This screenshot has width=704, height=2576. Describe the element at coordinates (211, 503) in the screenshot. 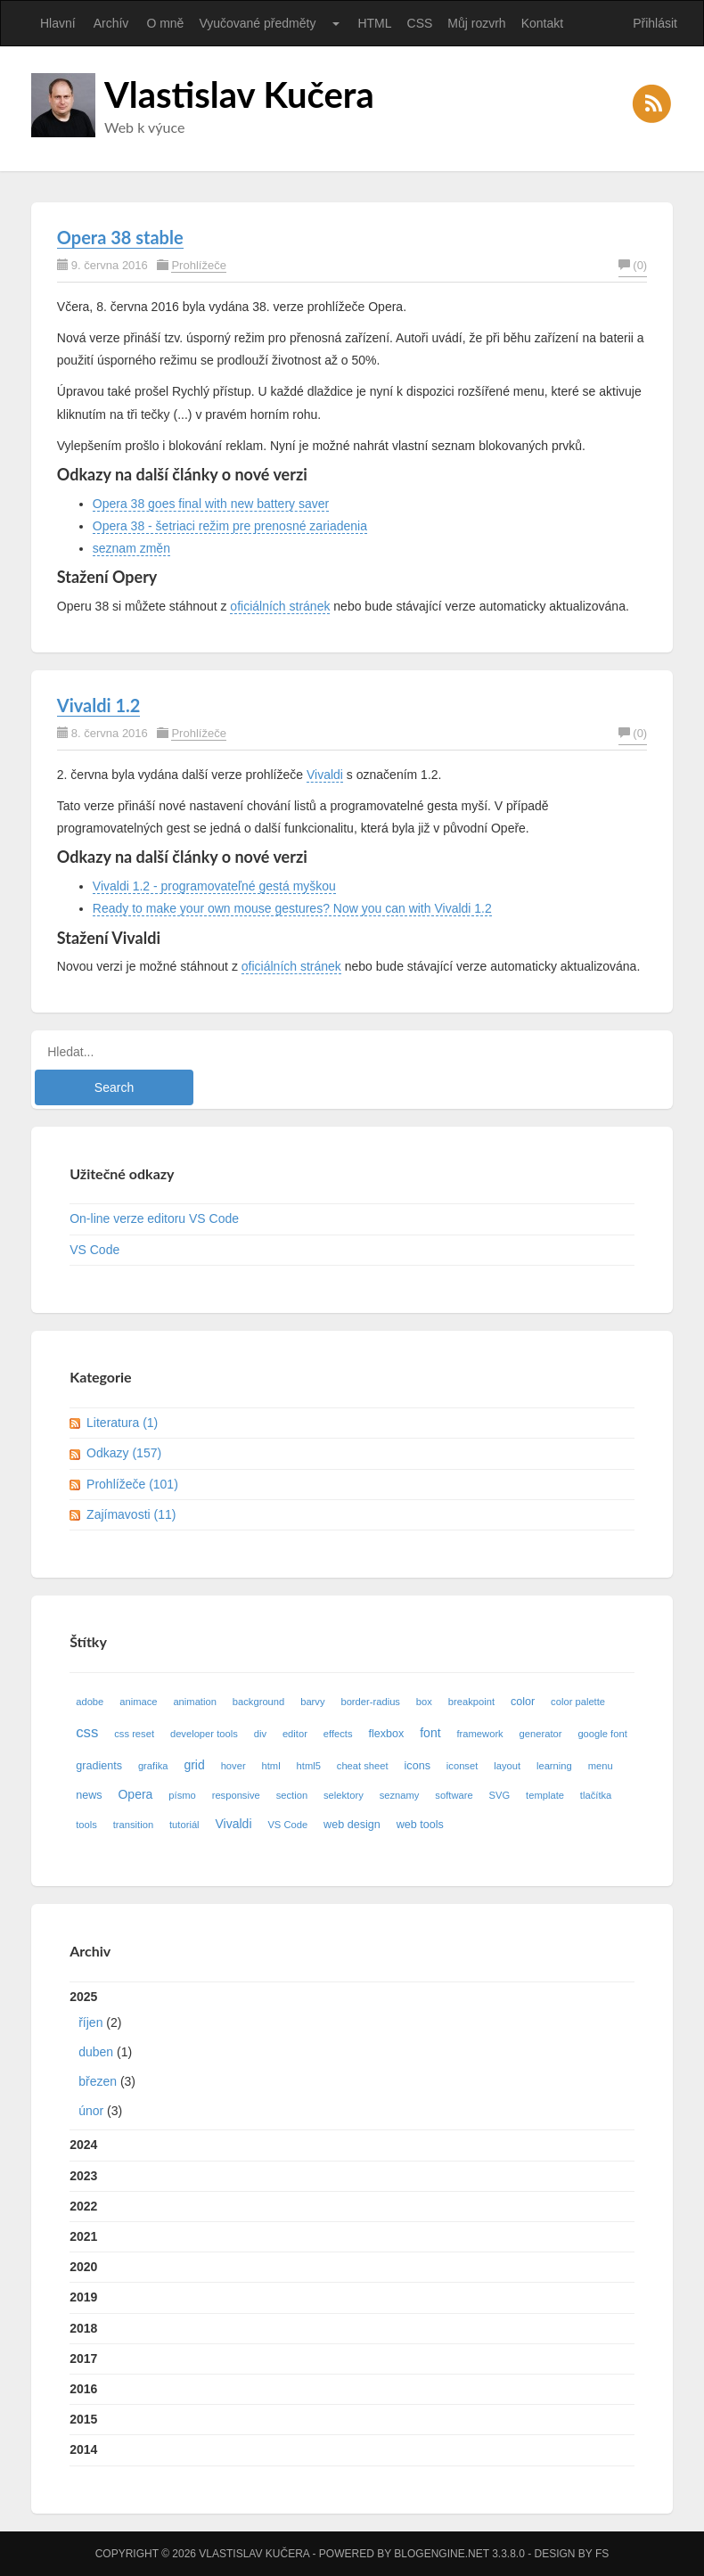

I see `Opera 38 goes final with new battery saver` at that location.